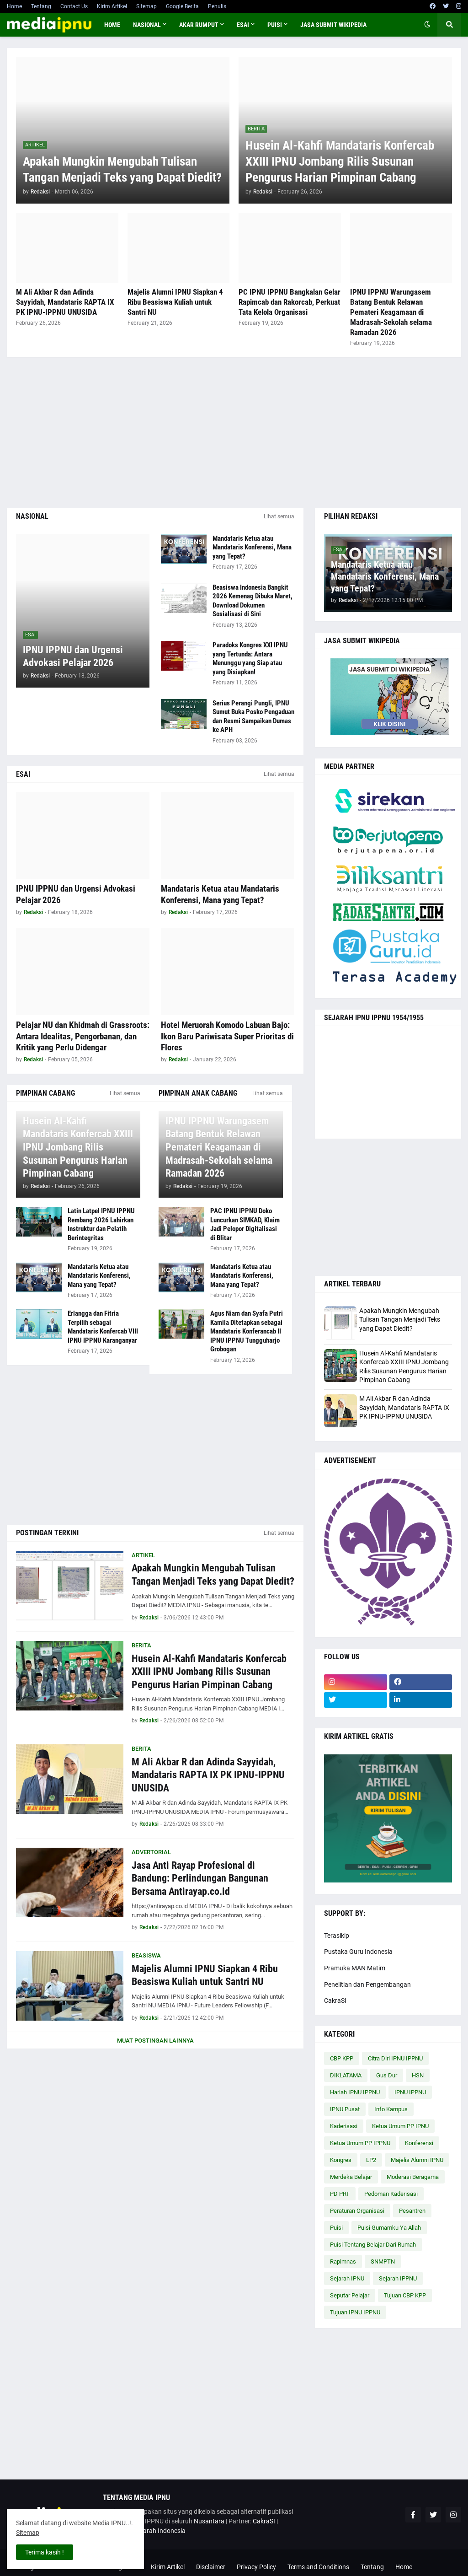  I want to click on HSN, so click(418, 2075).